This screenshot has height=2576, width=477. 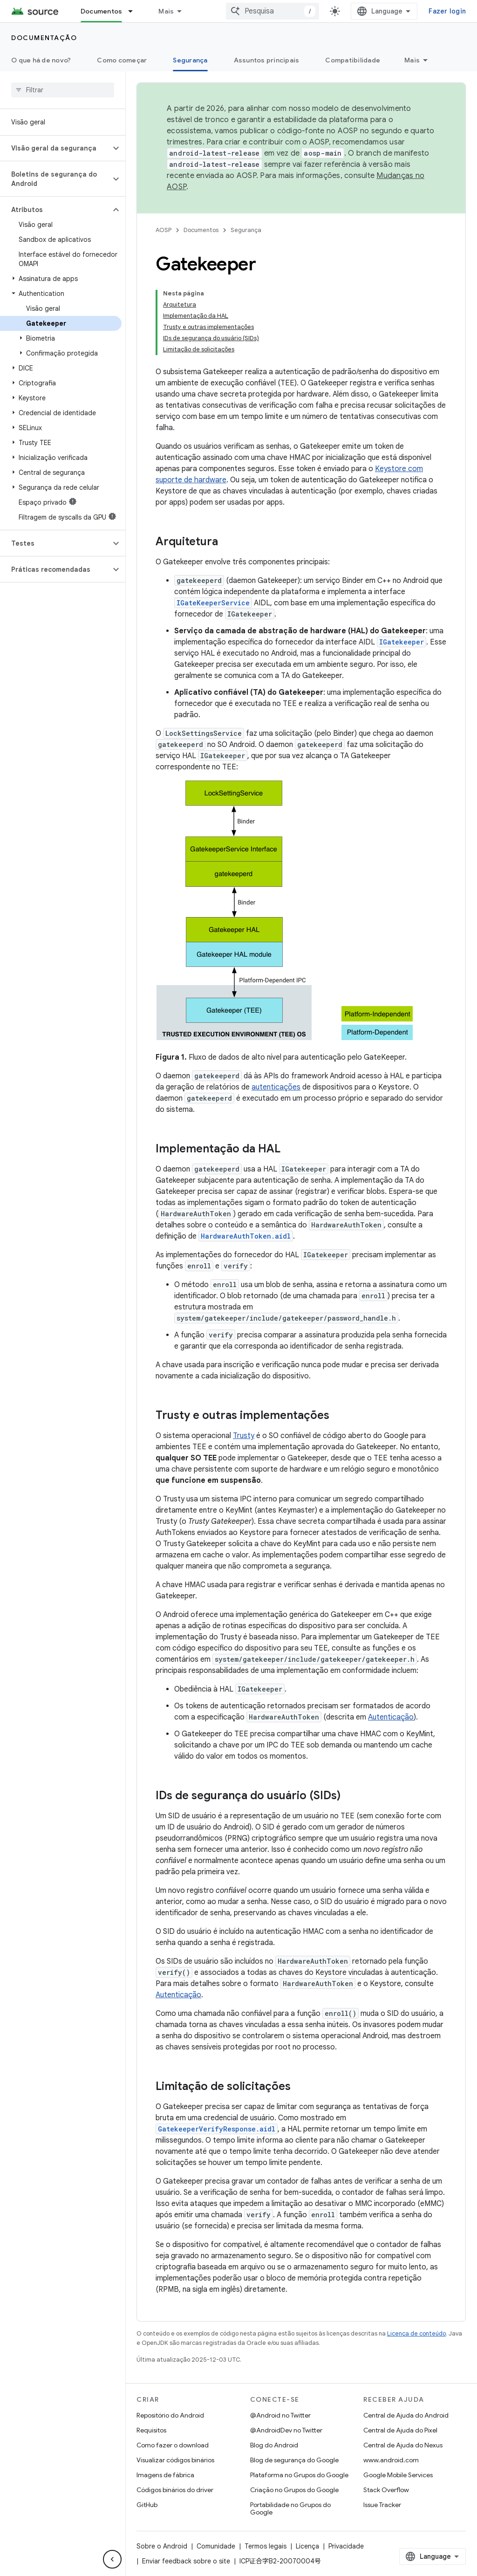 I want to click on Google Mobile Services, so click(x=398, y=2475).